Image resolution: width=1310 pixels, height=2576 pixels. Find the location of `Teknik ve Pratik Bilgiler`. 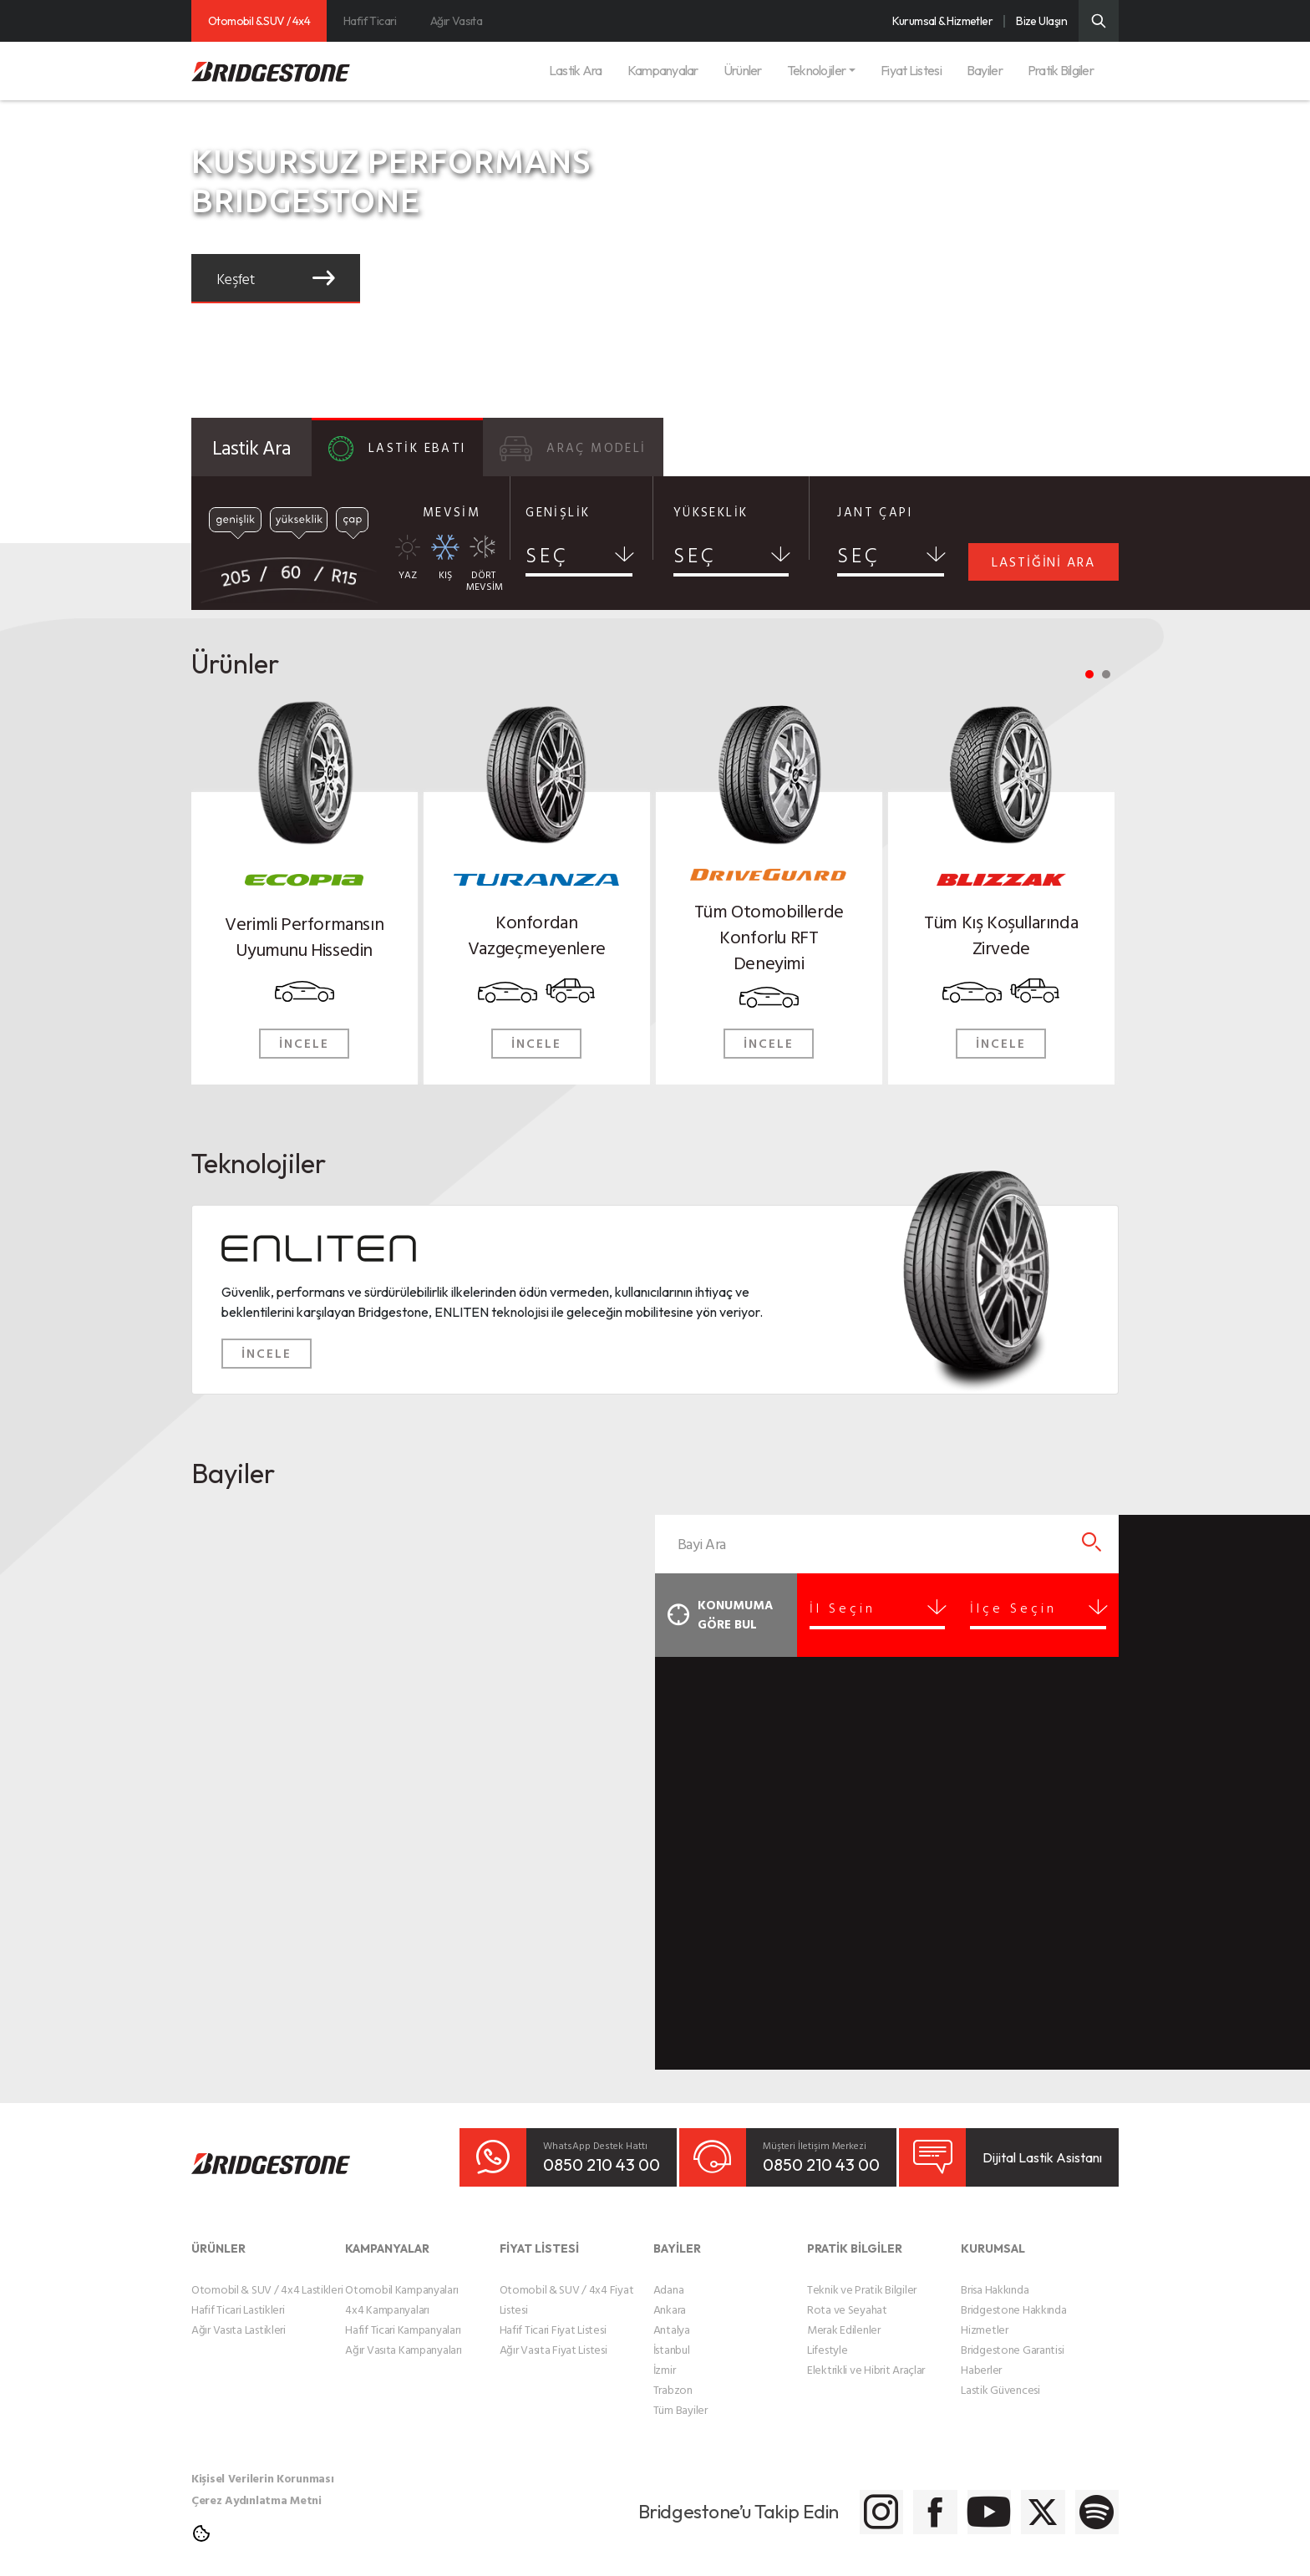

Teknik ve Pratik Bilgiler is located at coordinates (861, 2277).